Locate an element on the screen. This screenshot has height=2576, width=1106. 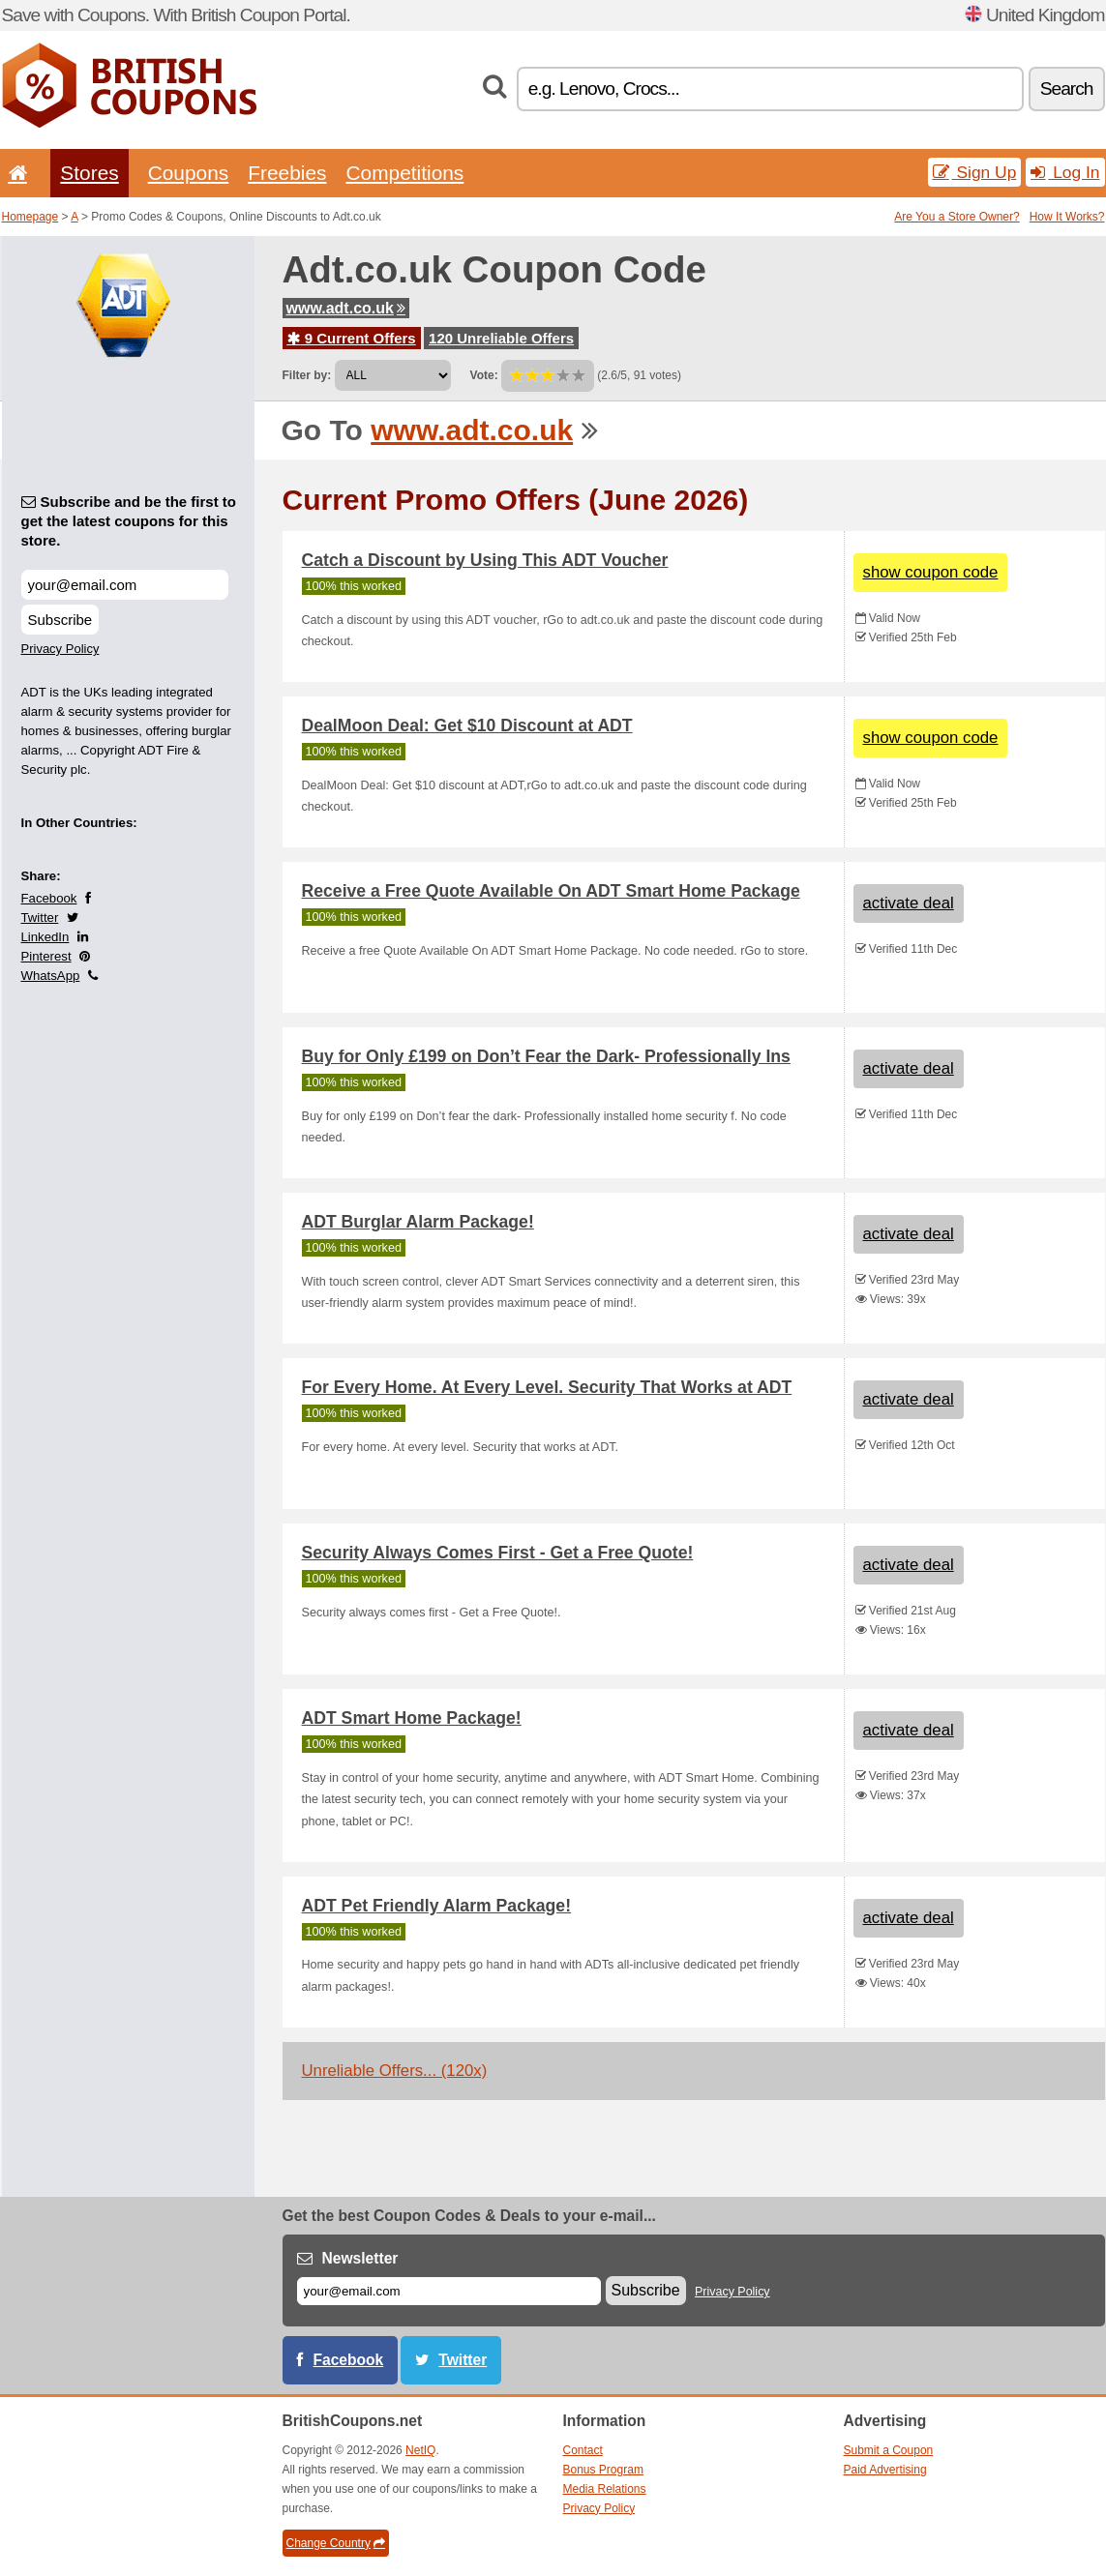
[E-mail] is located at coordinates (449, 2291).